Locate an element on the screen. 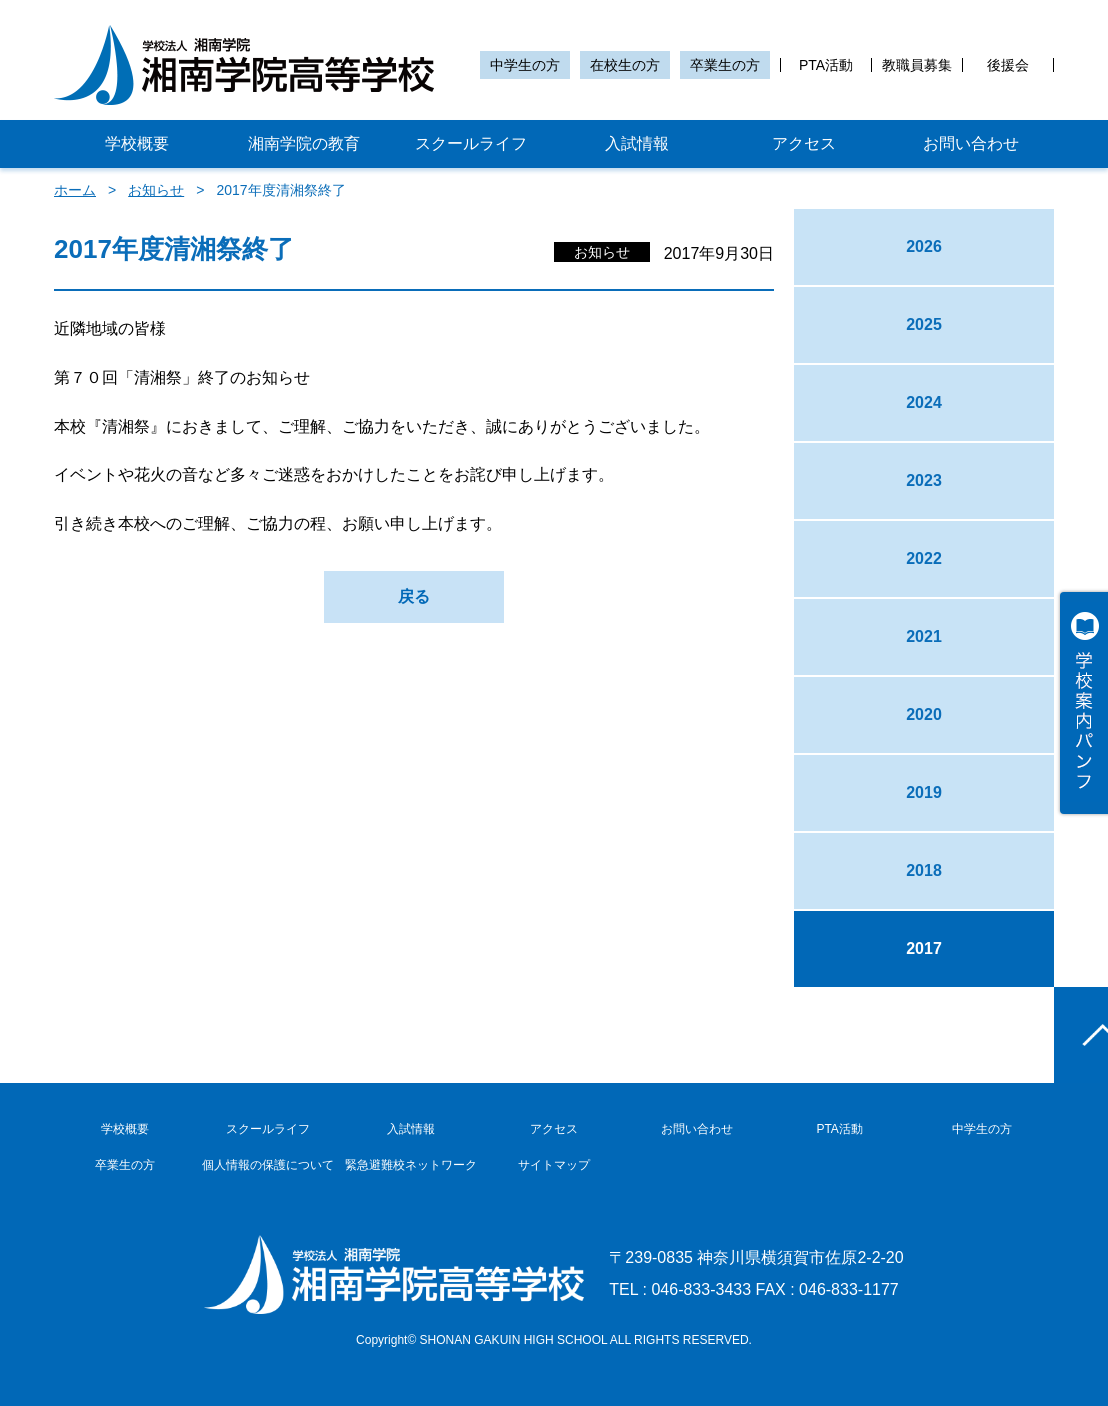  2020 is located at coordinates (924, 714).